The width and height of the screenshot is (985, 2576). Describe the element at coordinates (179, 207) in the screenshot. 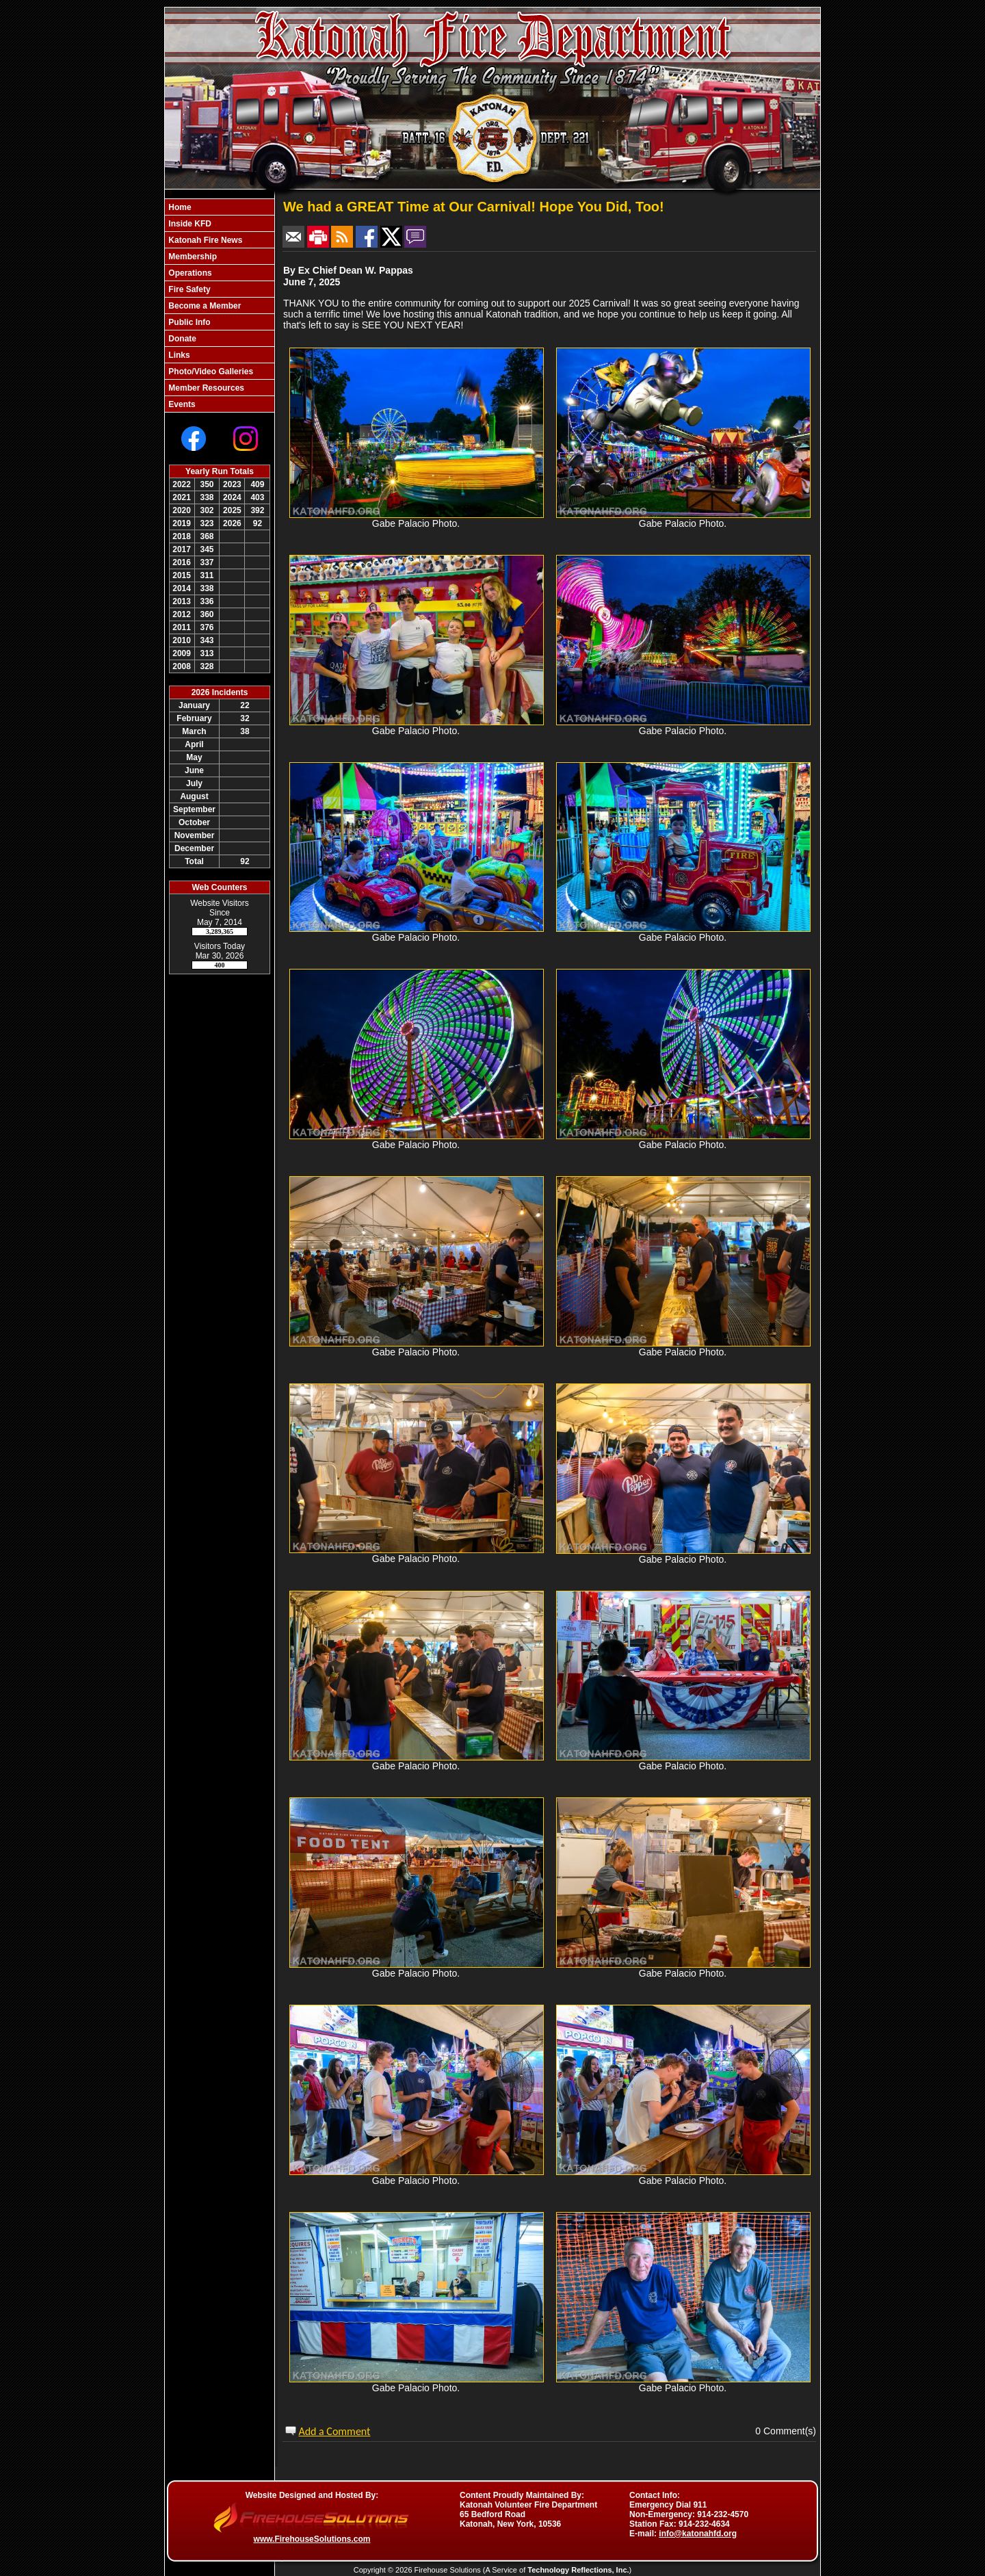

I see `Home` at that location.